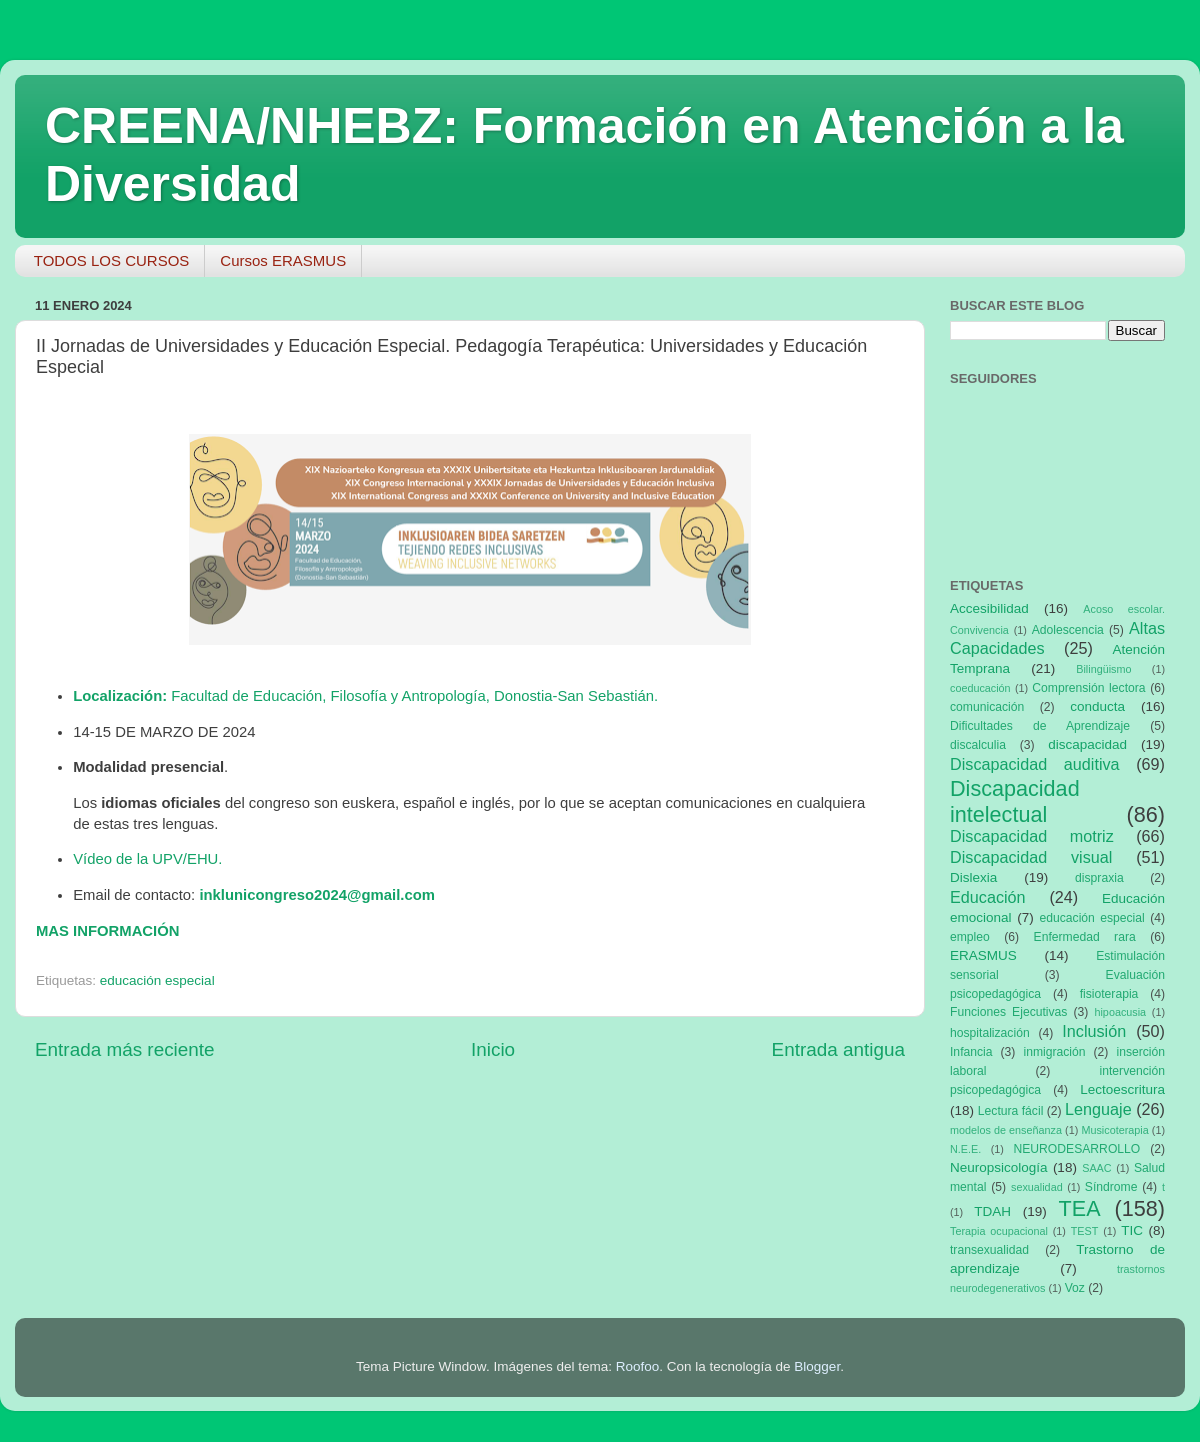 The height and width of the screenshot is (1442, 1200). Describe the element at coordinates (125, 1049) in the screenshot. I see `Entrada más reciente` at that location.